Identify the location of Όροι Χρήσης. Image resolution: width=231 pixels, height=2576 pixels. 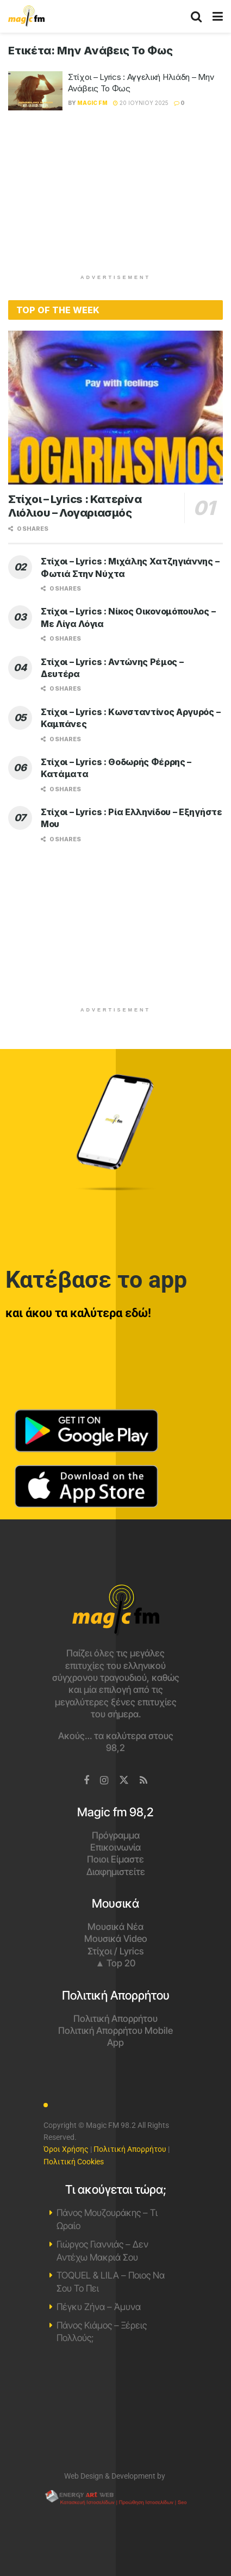
(66, 2149).